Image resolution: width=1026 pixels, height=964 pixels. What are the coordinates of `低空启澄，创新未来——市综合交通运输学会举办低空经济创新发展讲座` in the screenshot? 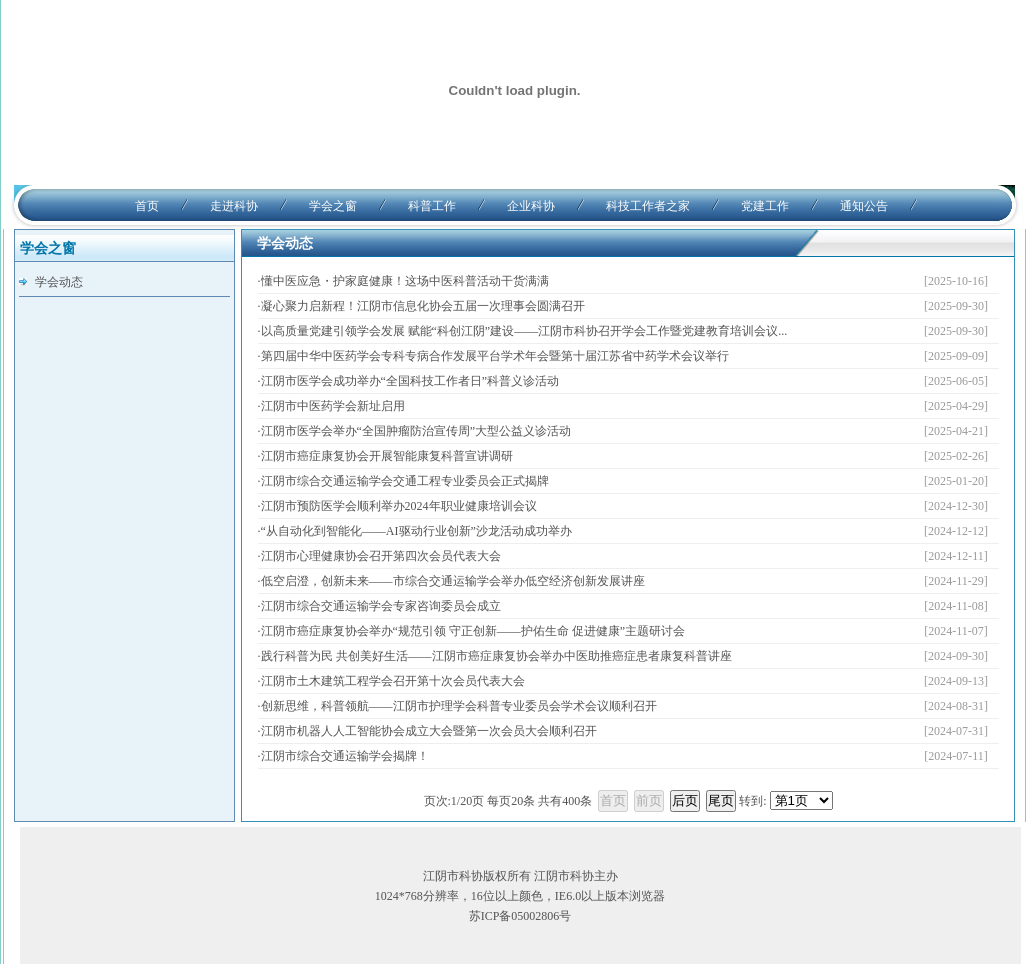 It's located at (453, 581).